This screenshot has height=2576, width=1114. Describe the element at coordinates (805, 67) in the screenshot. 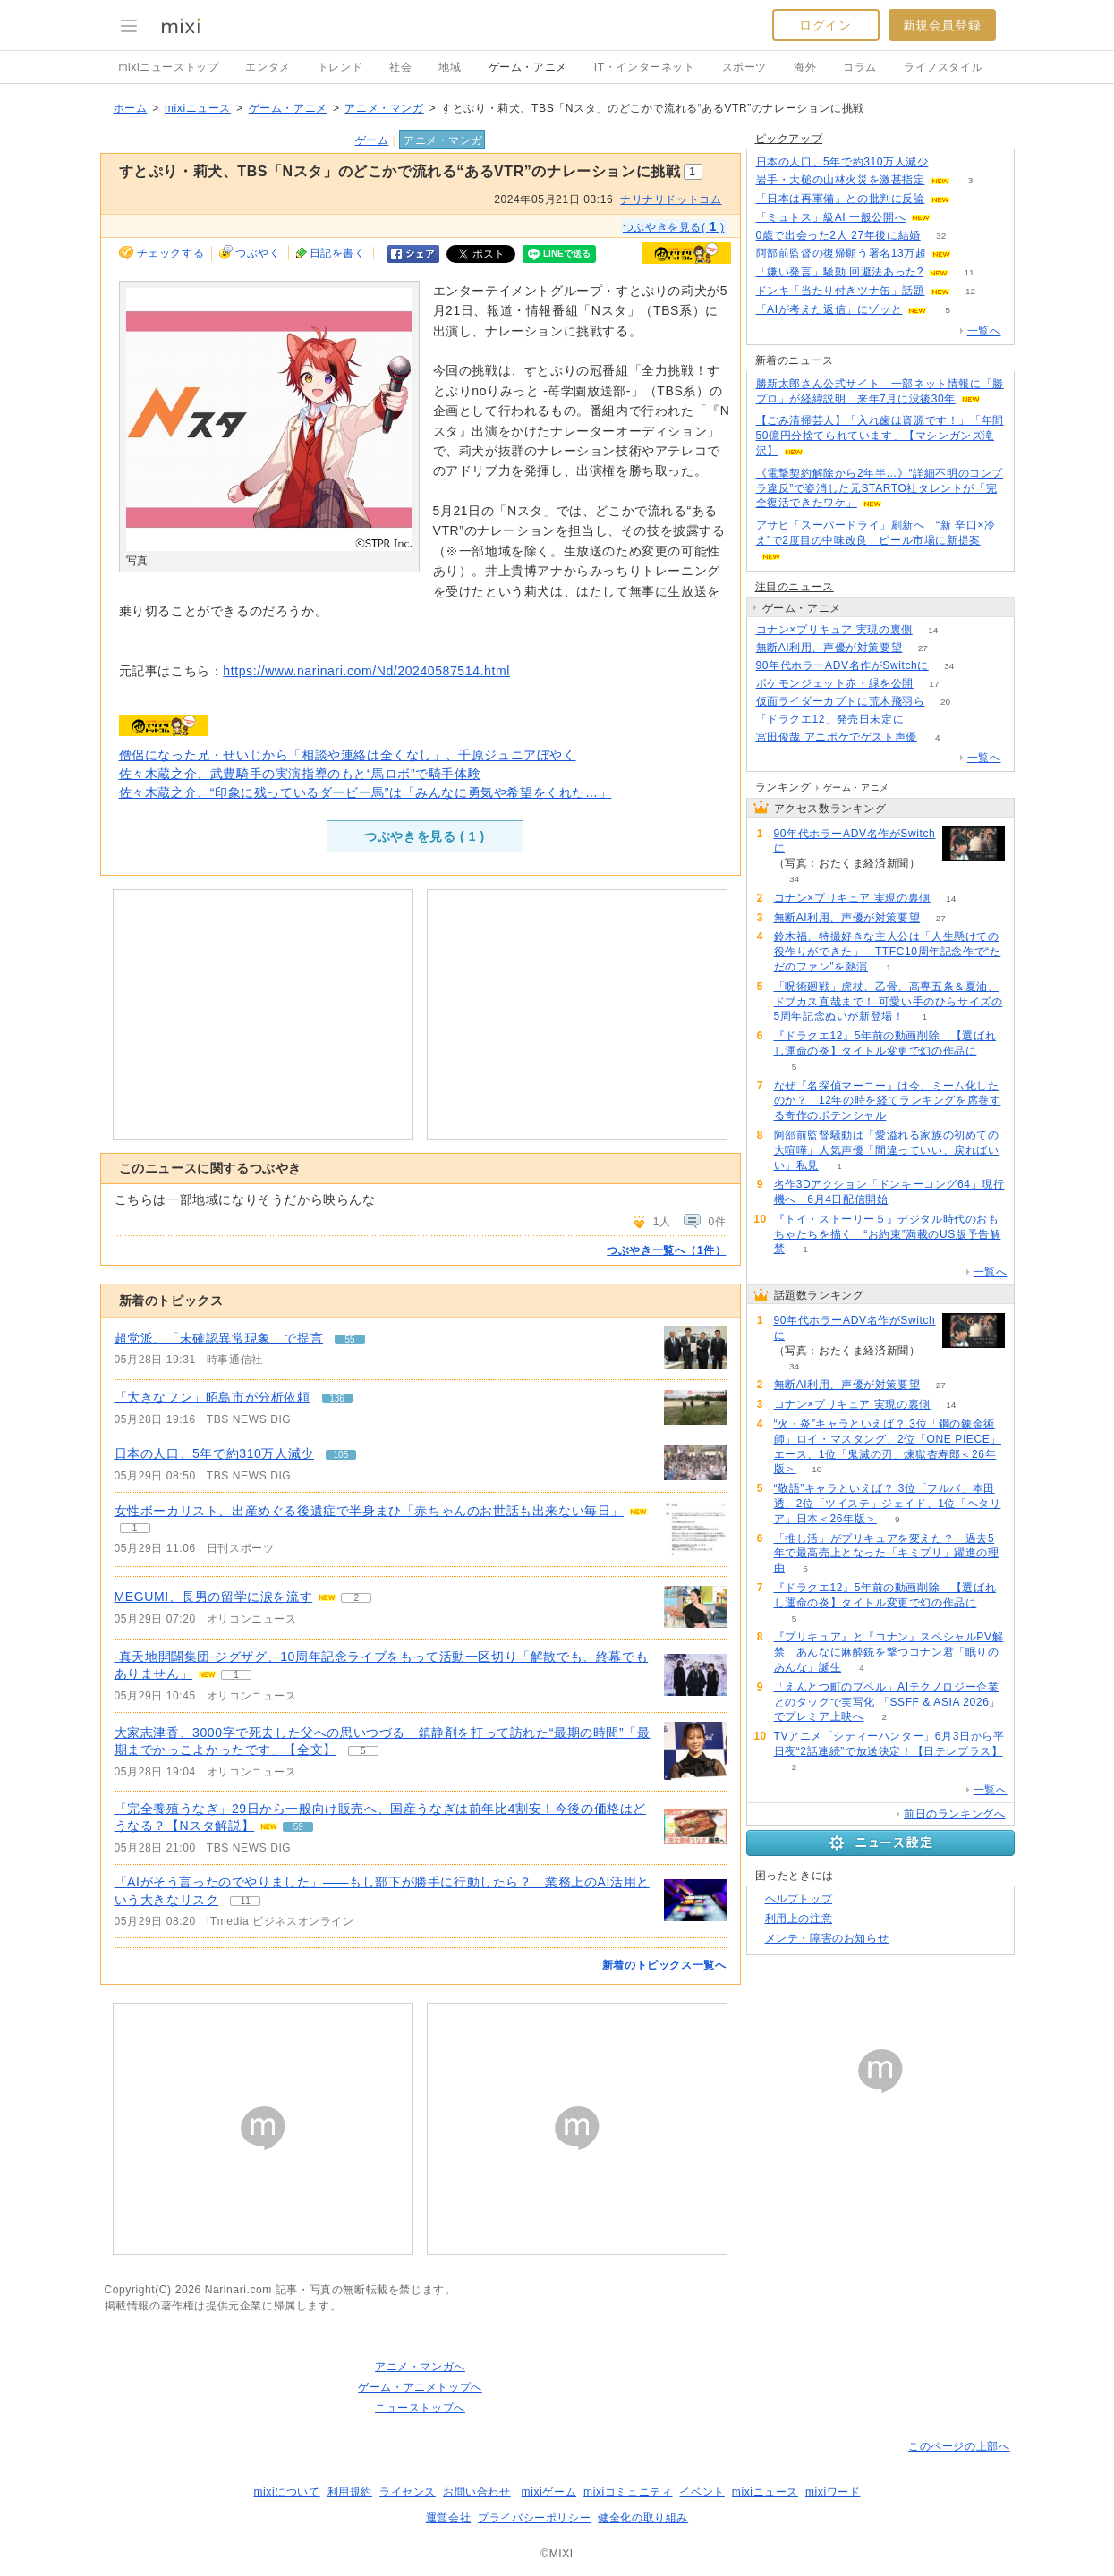

I see `海外` at that location.